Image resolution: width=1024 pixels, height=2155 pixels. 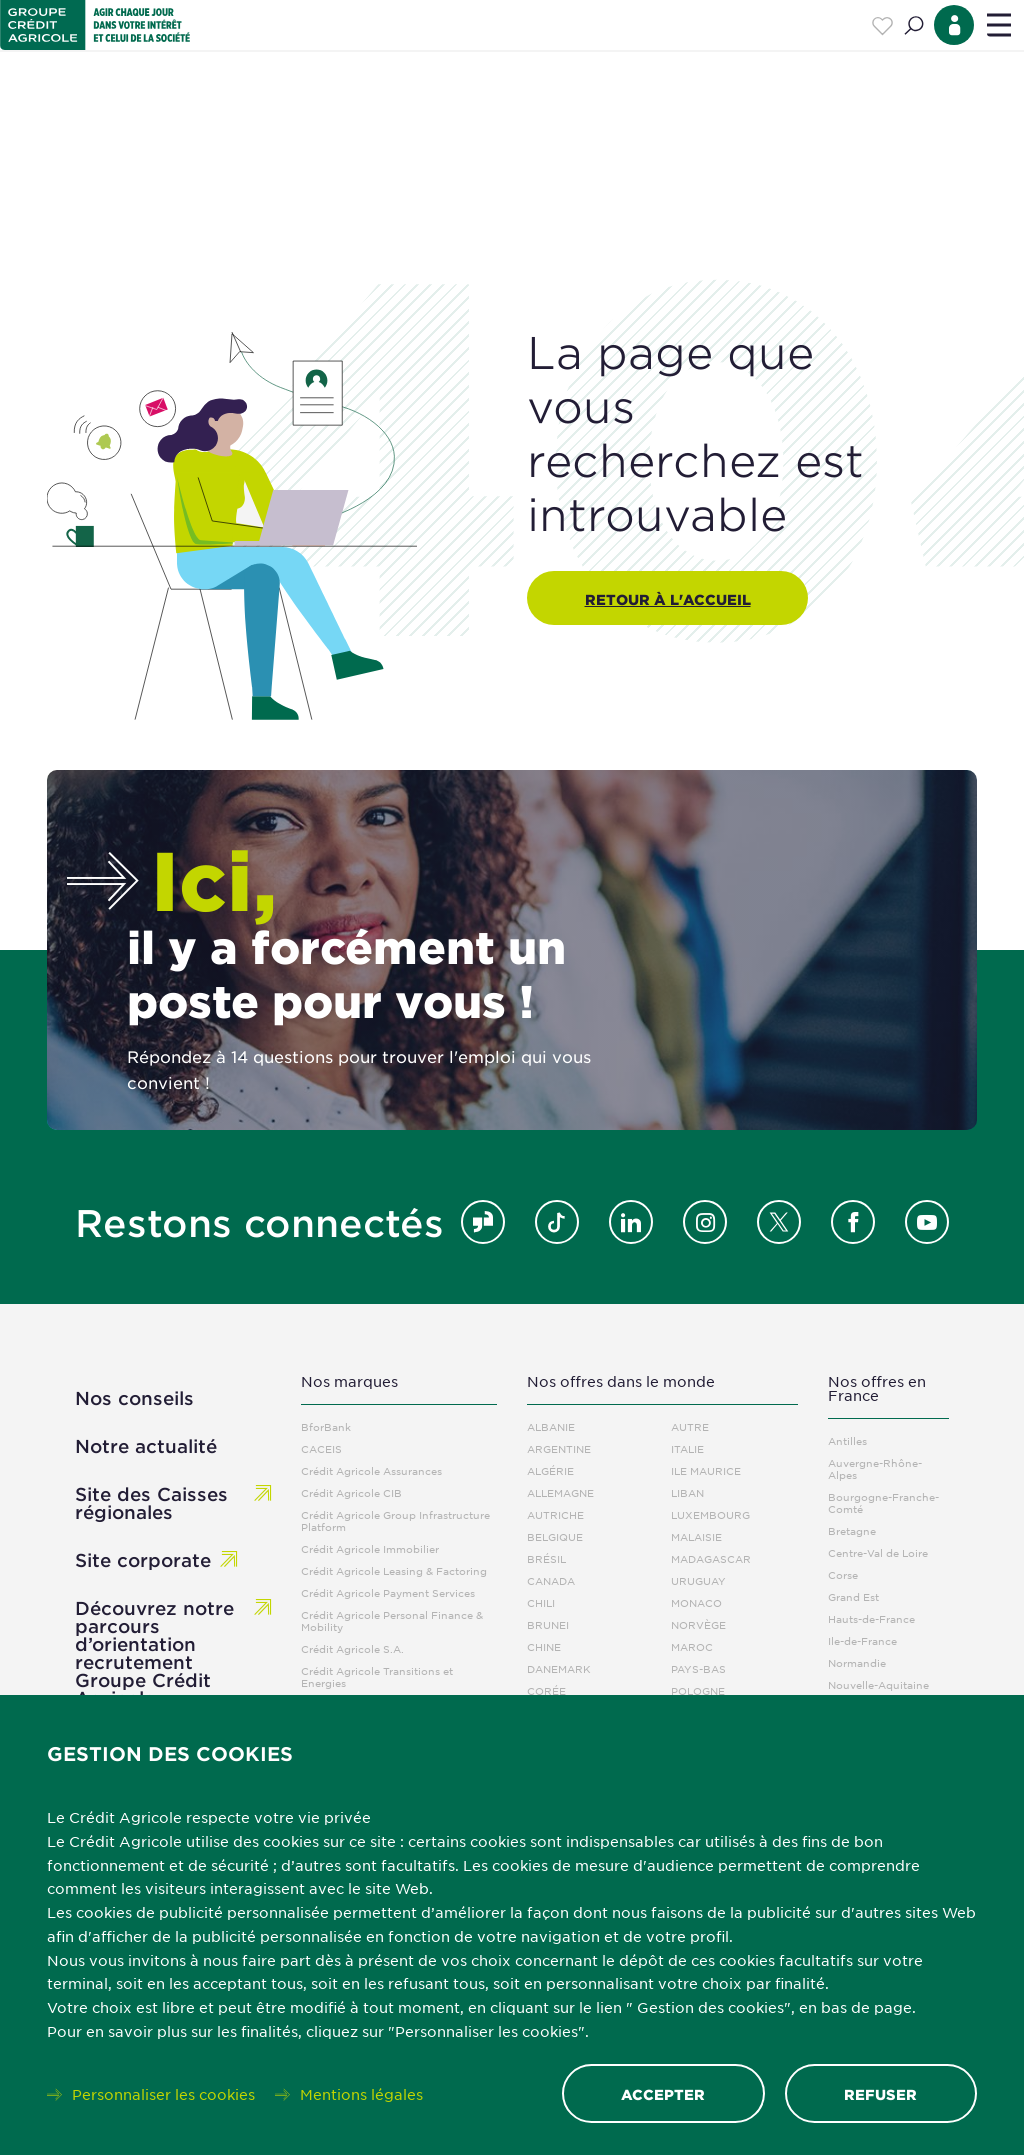 What do you see at coordinates (371, 1470) in the screenshot?
I see `Crédit Agricole Assurances` at bounding box center [371, 1470].